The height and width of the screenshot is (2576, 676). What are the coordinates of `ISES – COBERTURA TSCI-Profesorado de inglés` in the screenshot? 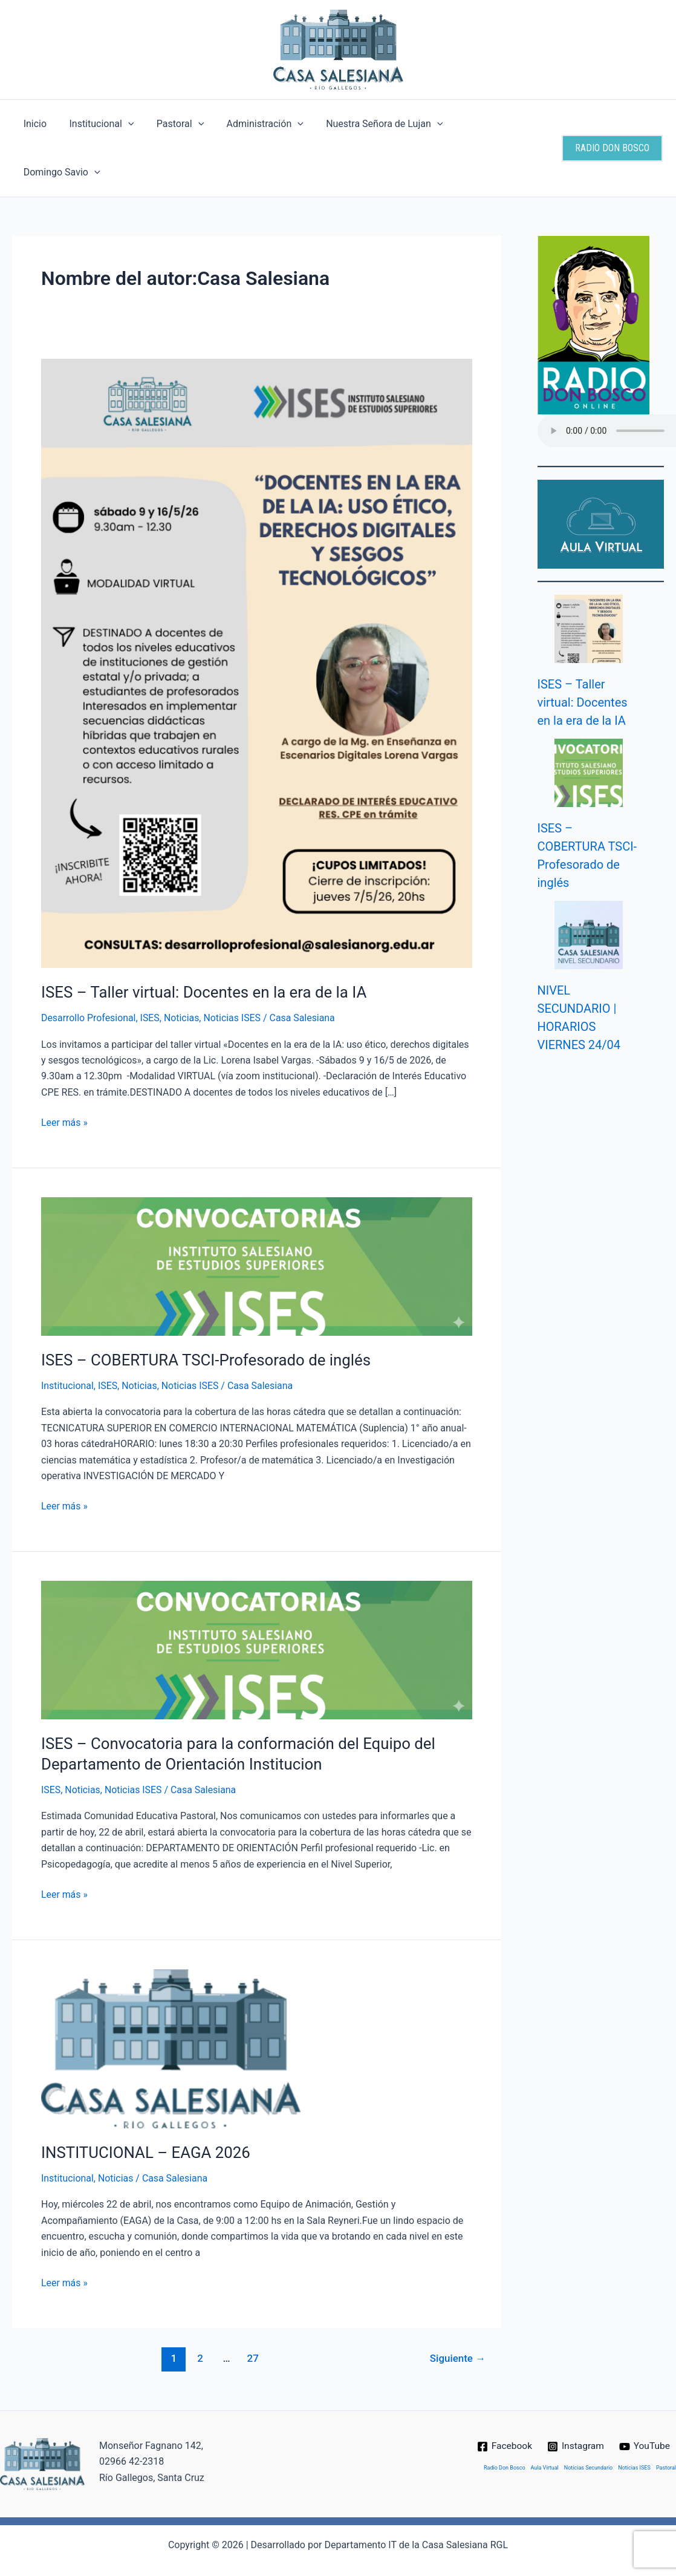 It's located at (207, 1312).